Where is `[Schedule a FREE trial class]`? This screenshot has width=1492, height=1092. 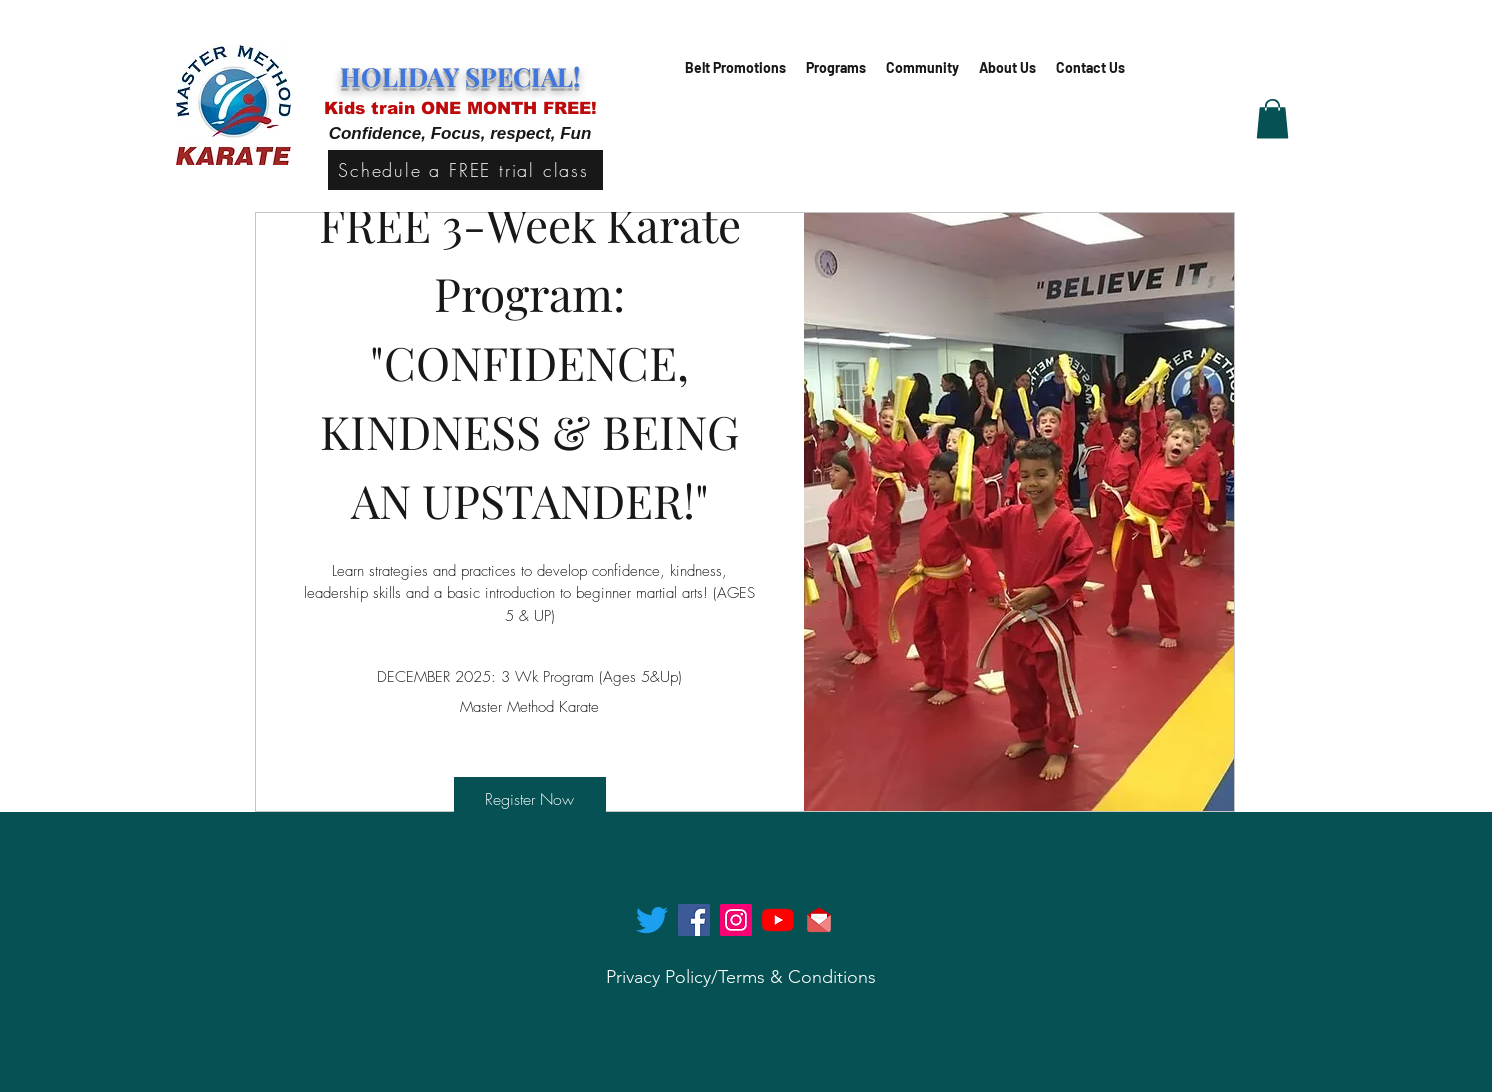
[Schedule a FREE trial class] is located at coordinates (465, 170).